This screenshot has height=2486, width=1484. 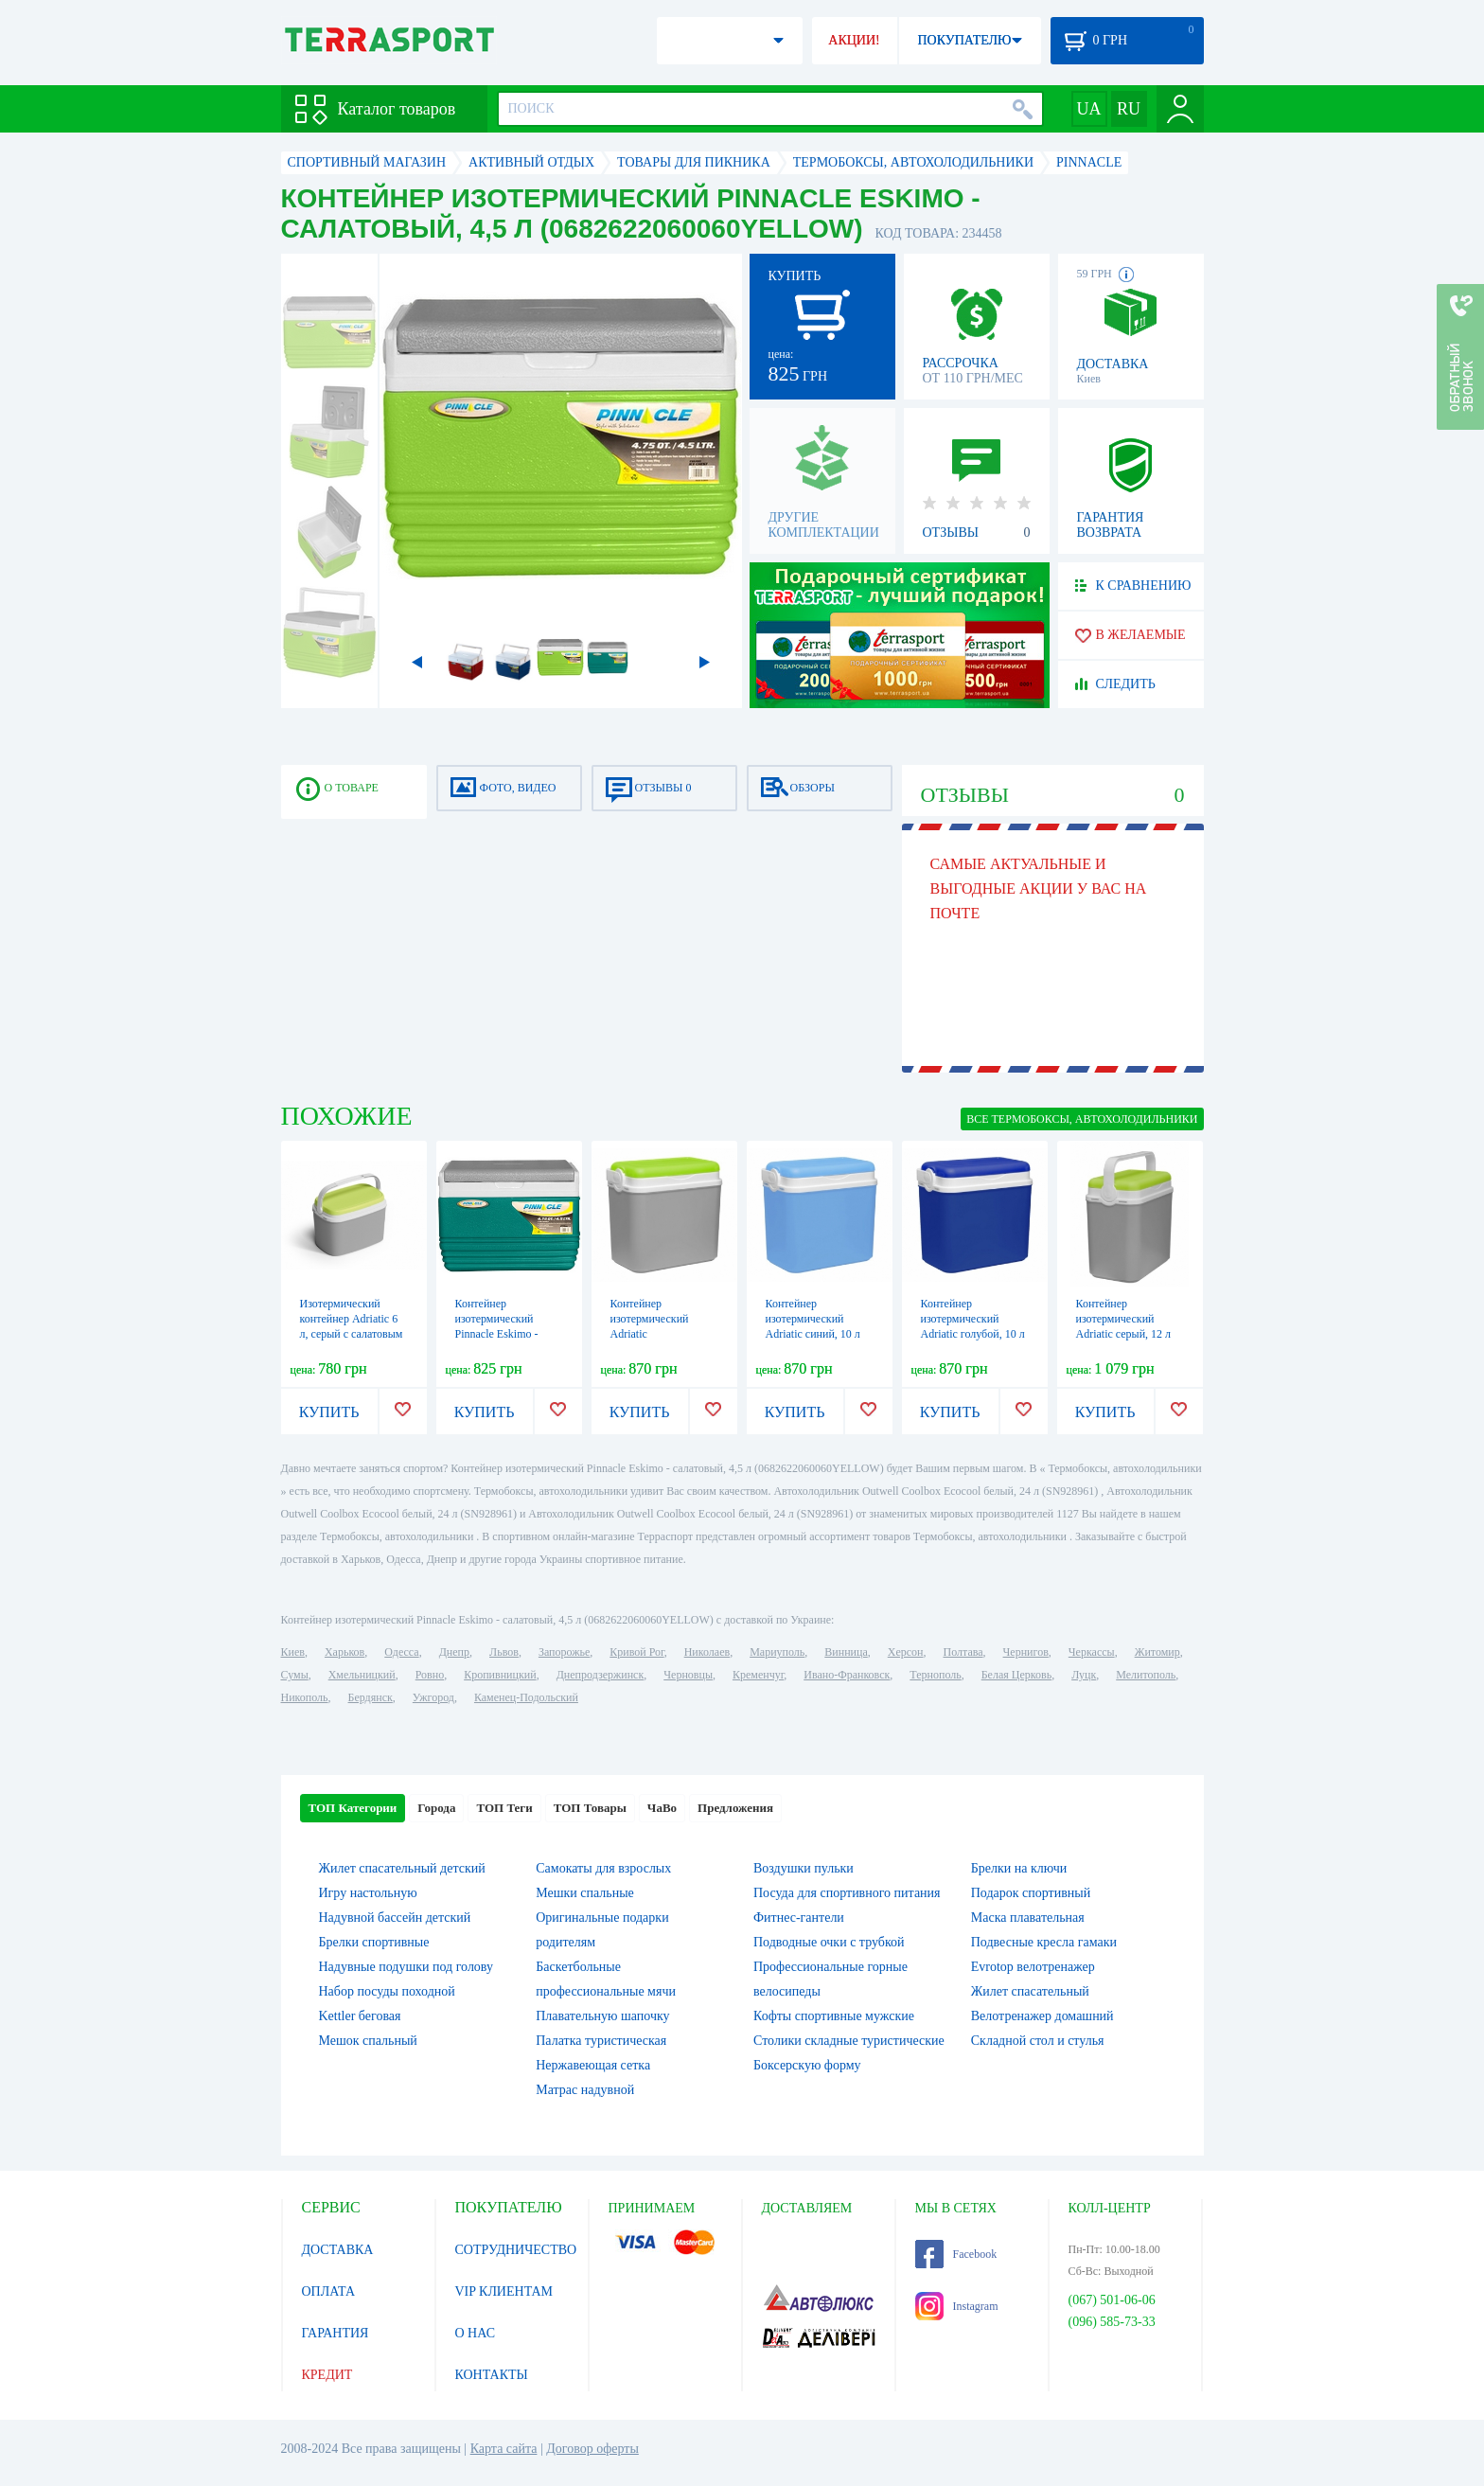 What do you see at coordinates (1083, 1674) in the screenshot?
I see `Луцк` at bounding box center [1083, 1674].